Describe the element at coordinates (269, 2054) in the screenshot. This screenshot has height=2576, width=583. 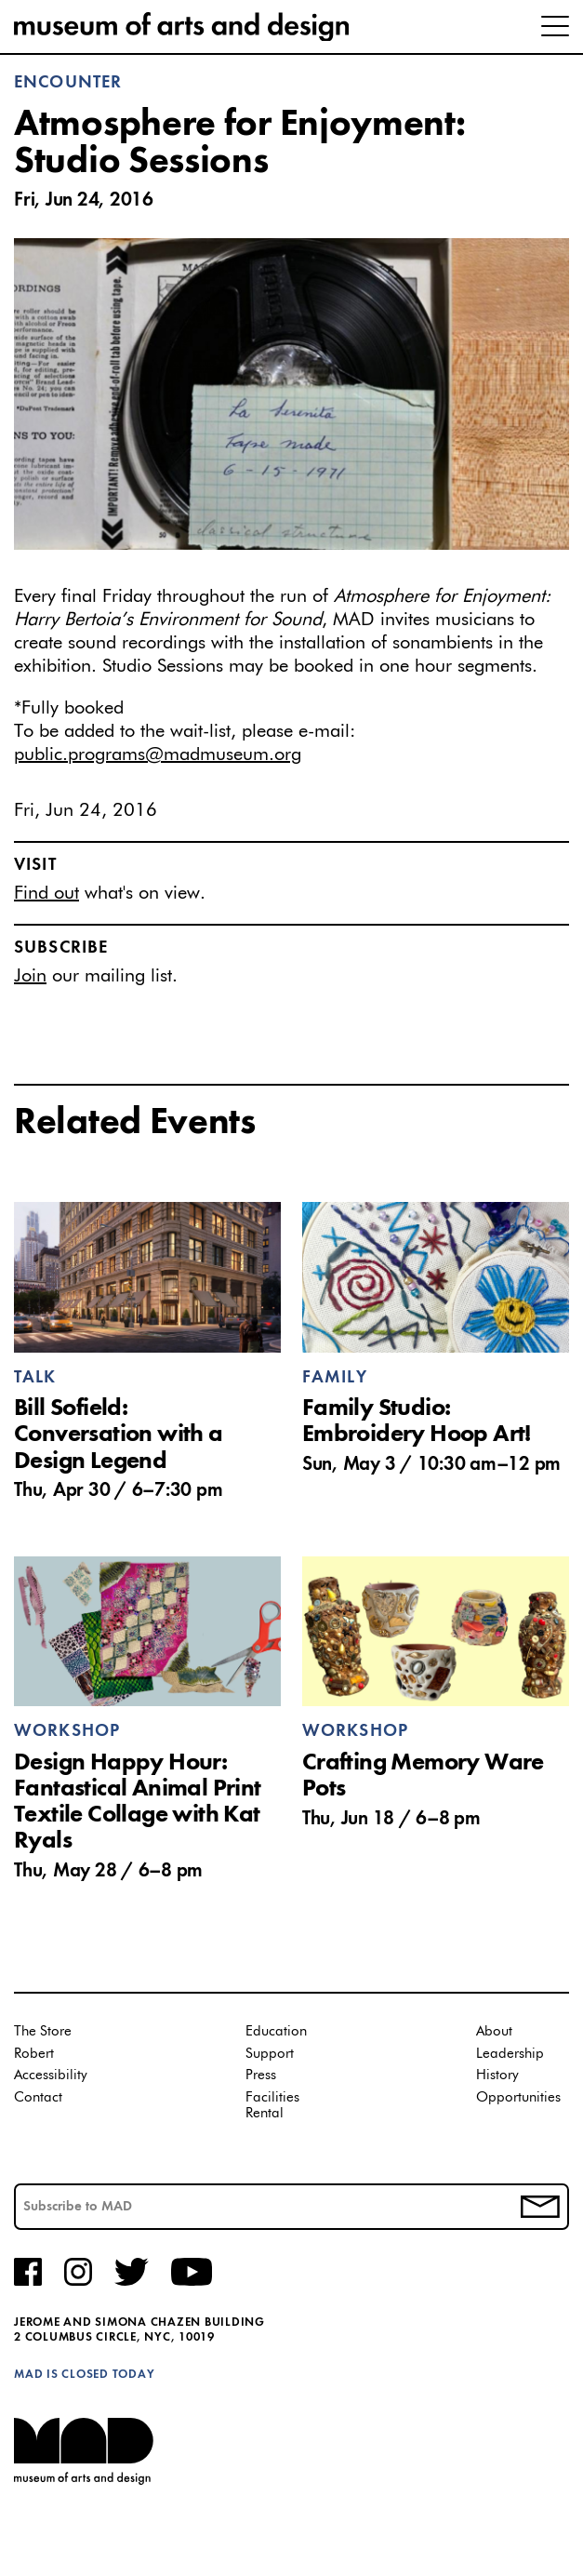
I see `Support` at that location.